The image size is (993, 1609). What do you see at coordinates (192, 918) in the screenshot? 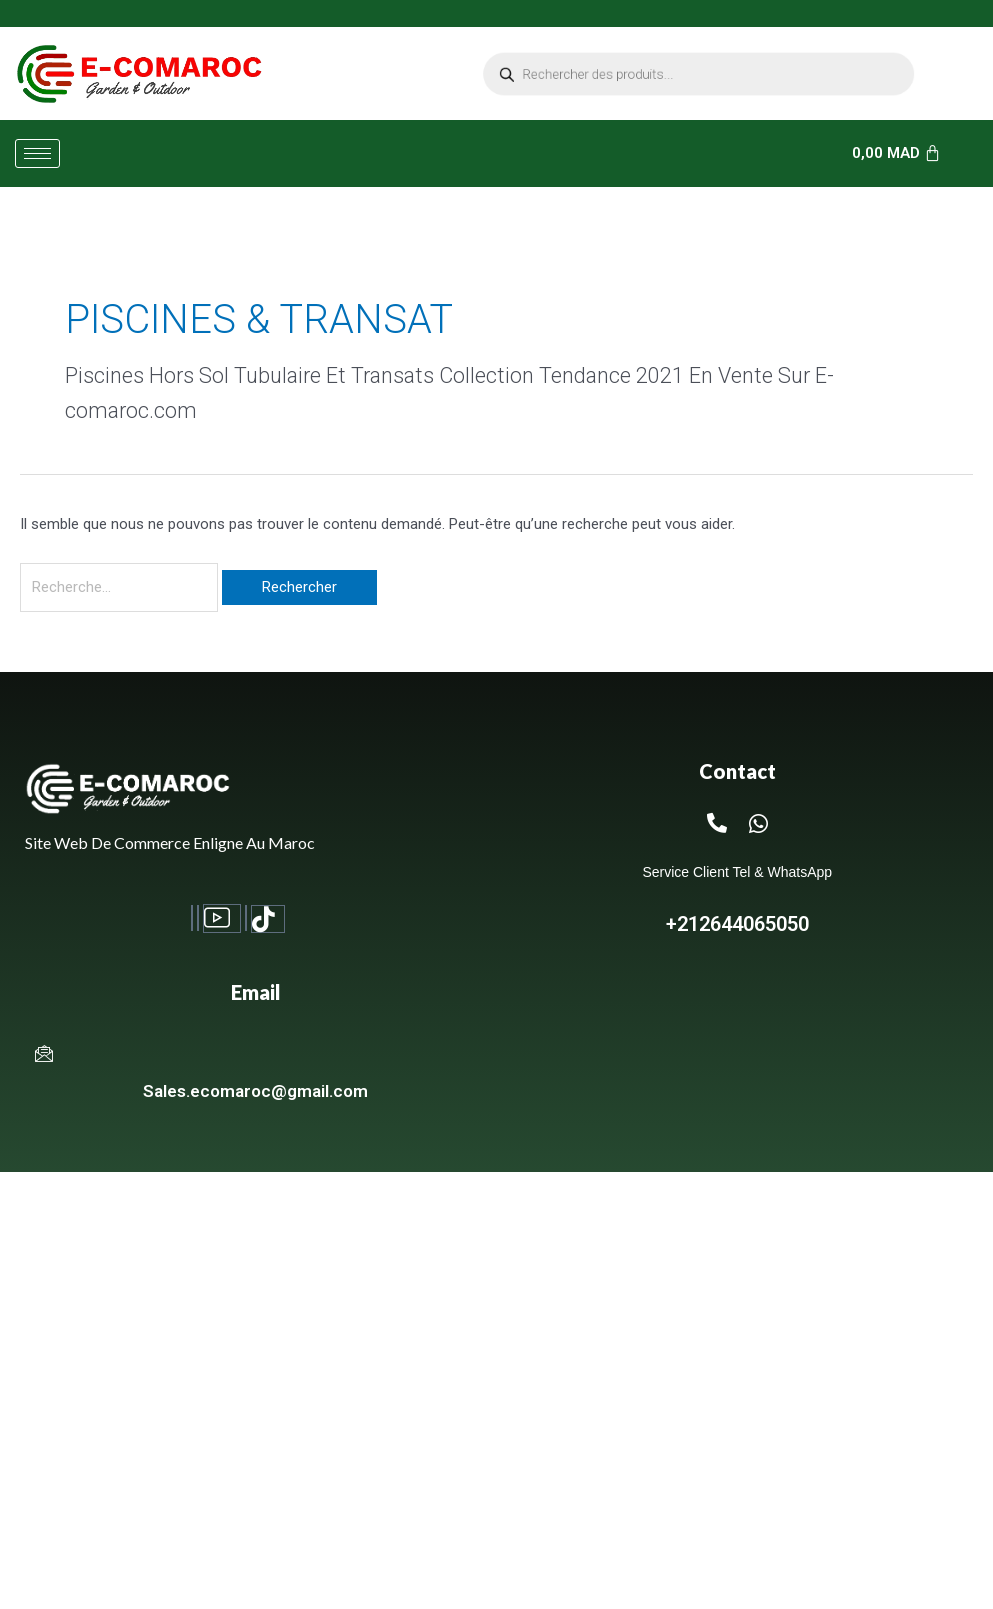
I see `[Facebook]` at bounding box center [192, 918].